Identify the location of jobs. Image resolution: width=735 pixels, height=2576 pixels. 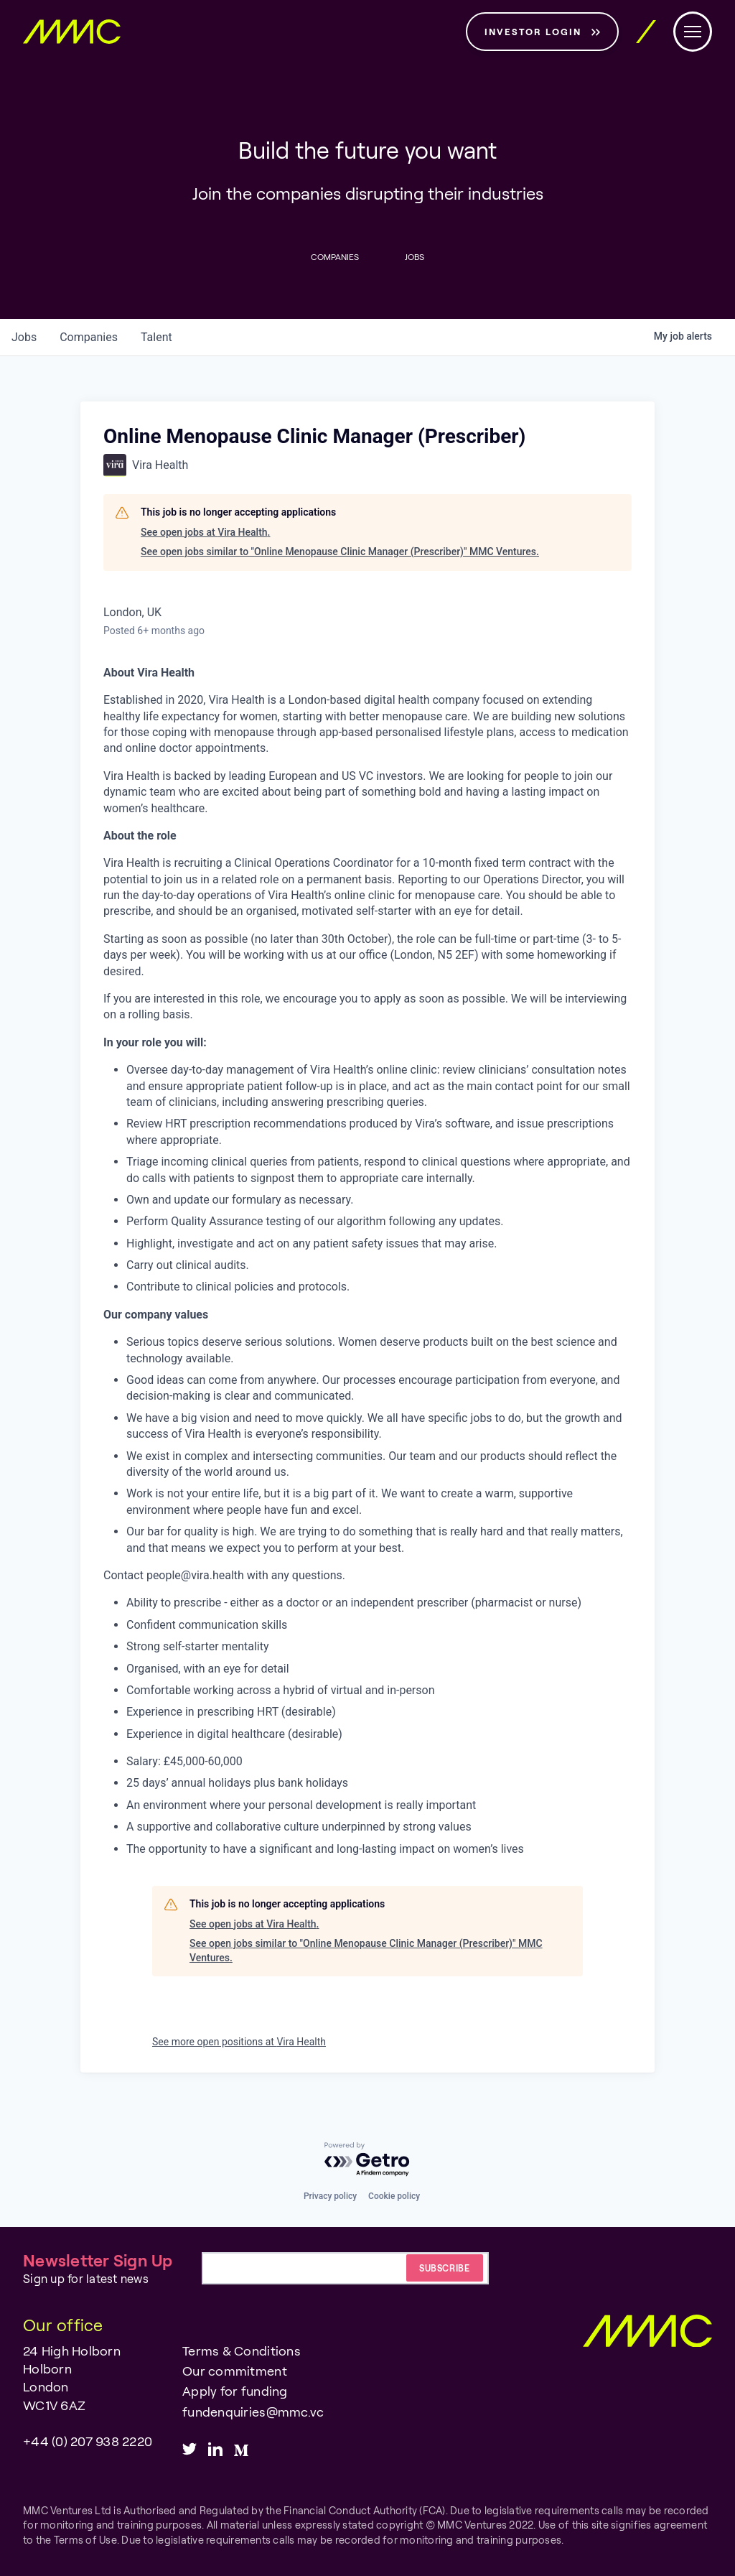
(24, 337).